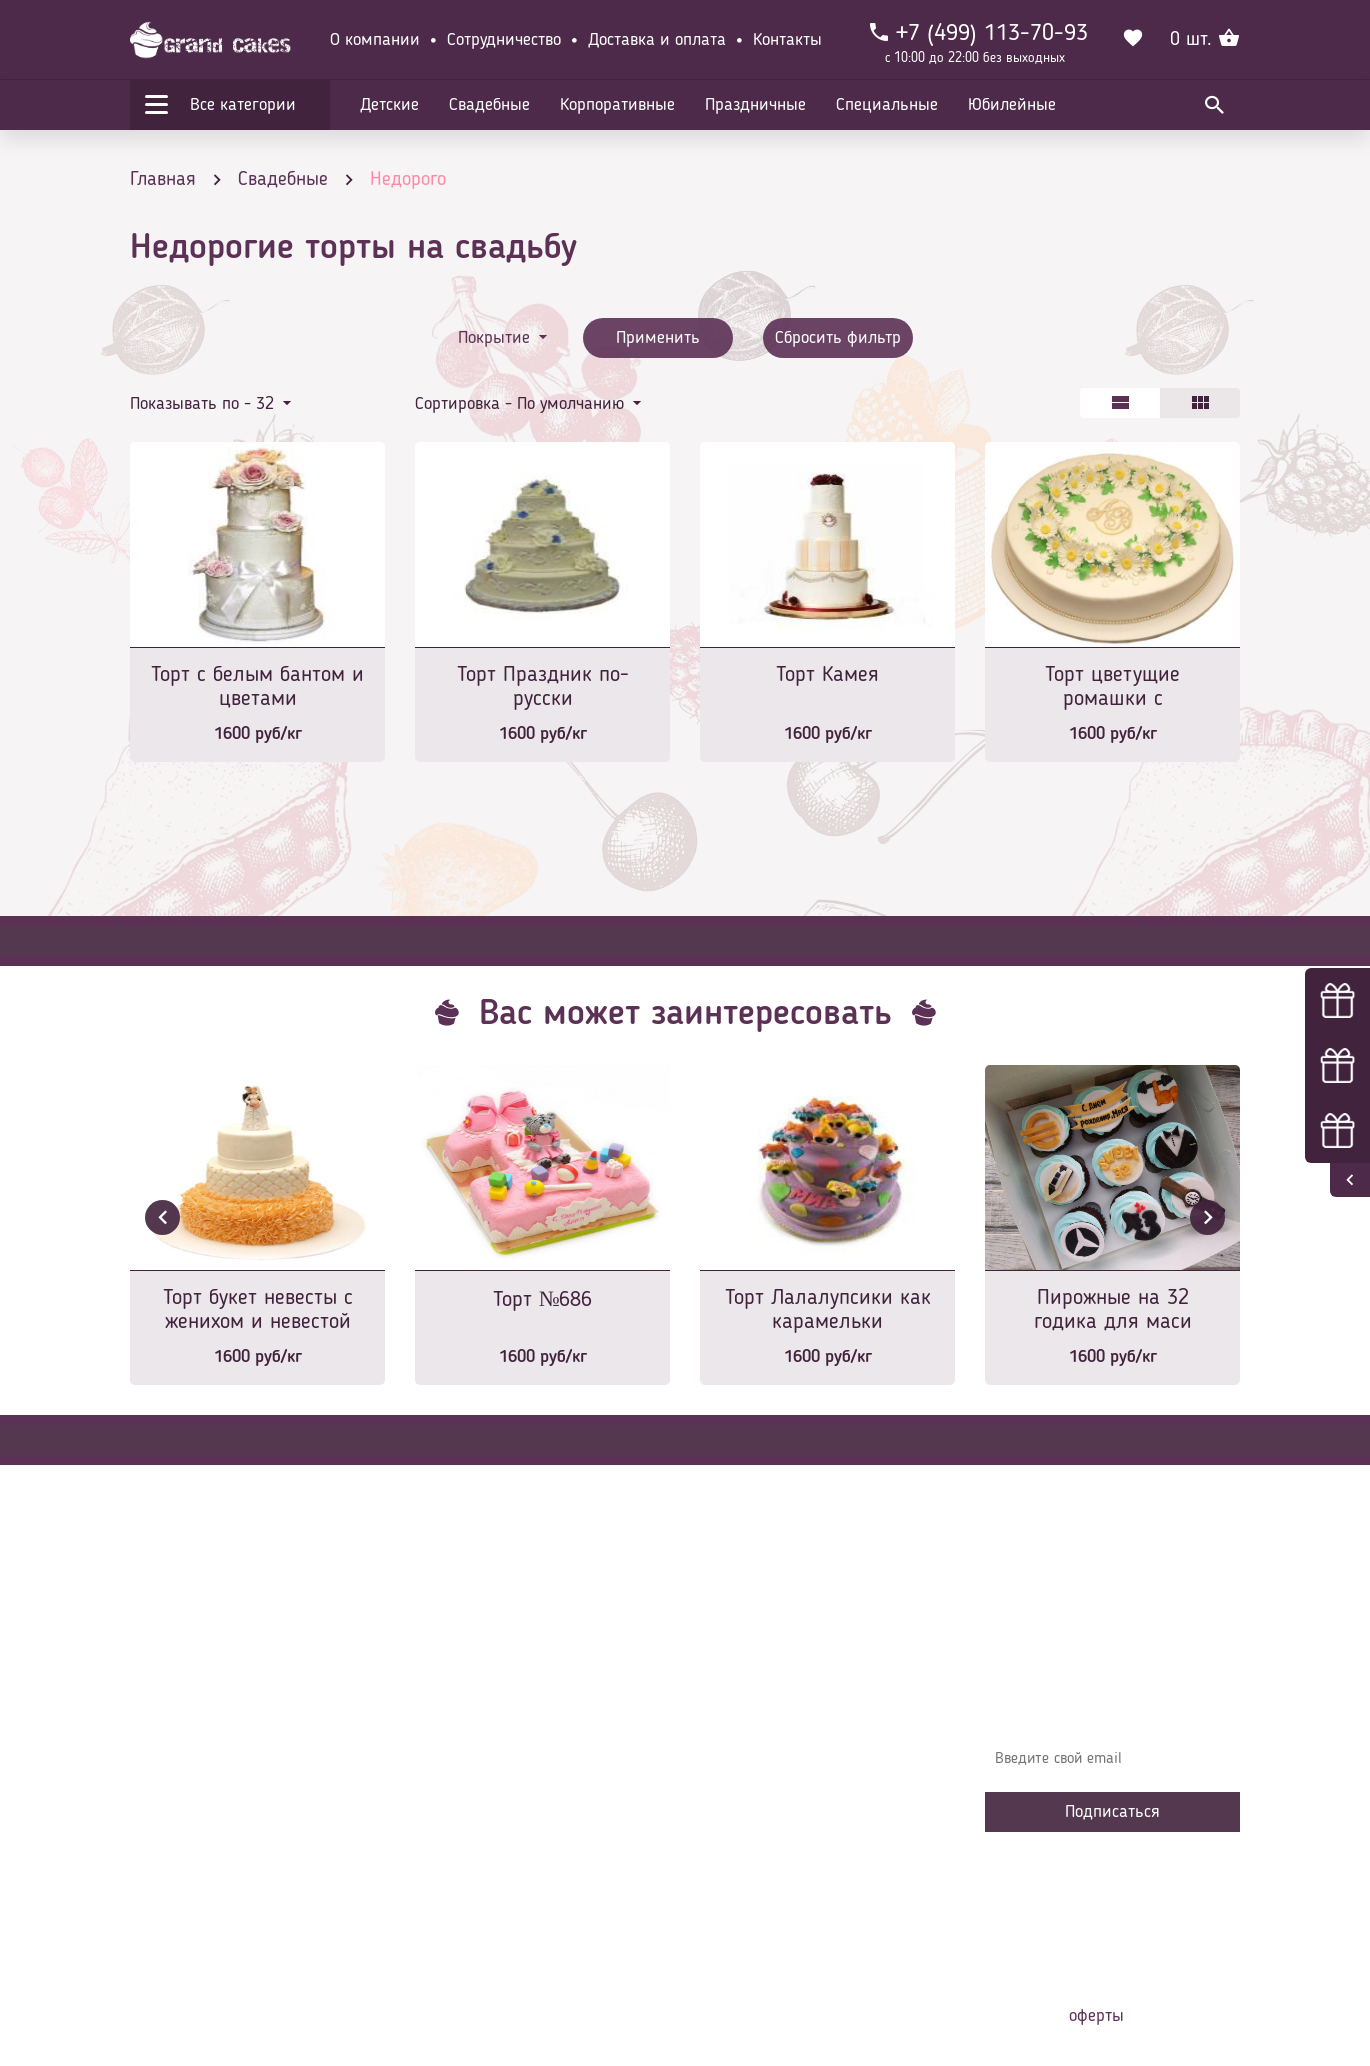 This screenshot has height=2066, width=1370. Describe the element at coordinates (375, 40) in the screenshot. I see `О компании` at that location.